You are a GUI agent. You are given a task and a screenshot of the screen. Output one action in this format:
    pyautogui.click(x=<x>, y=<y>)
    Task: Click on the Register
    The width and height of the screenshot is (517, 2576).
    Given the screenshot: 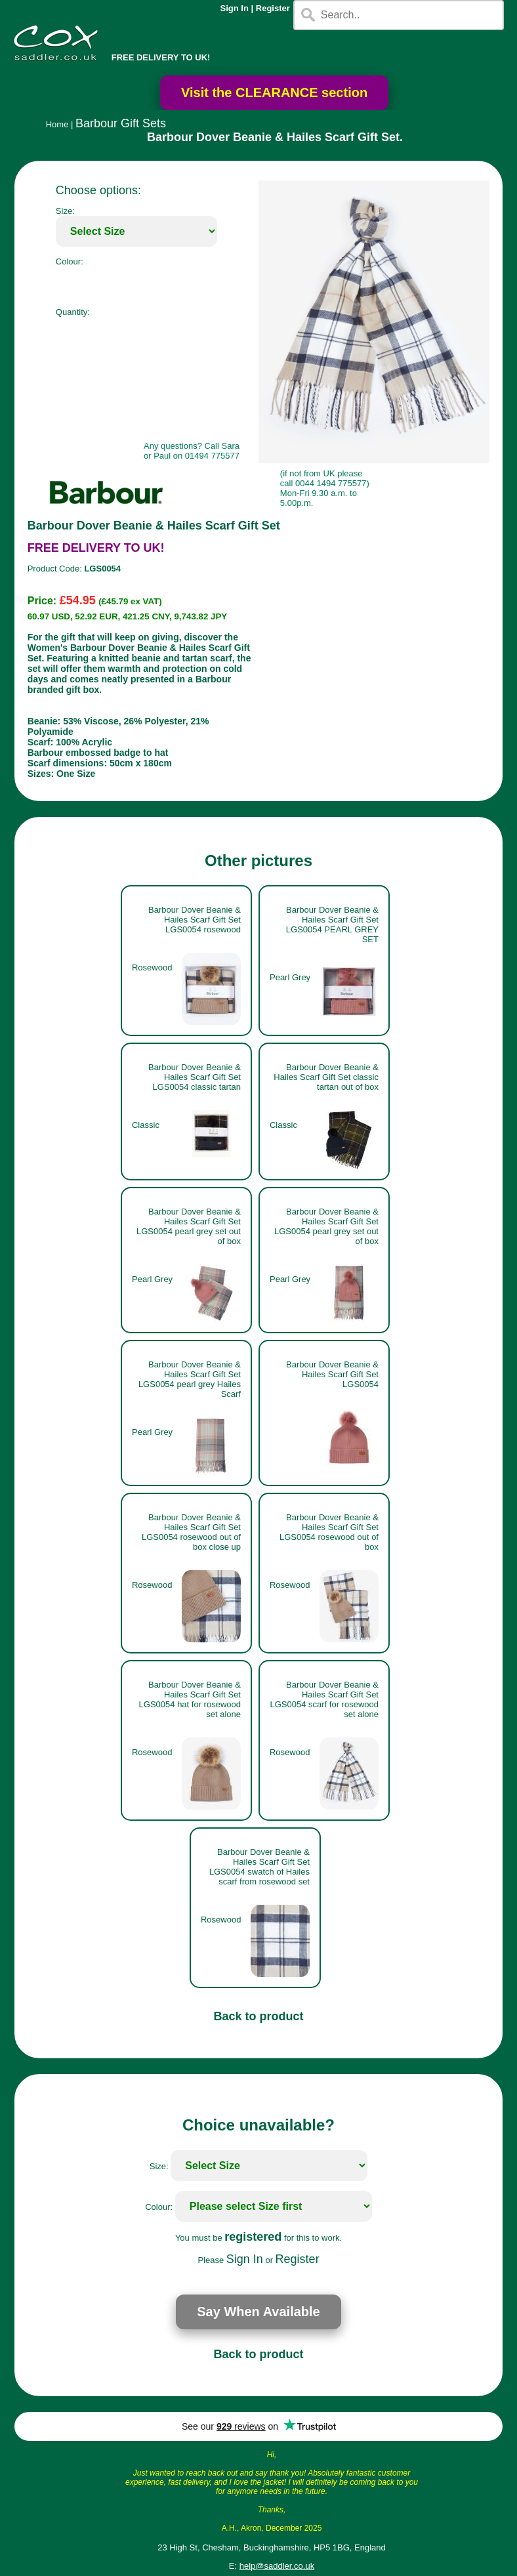 What is the action you would take?
    pyautogui.click(x=273, y=8)
    